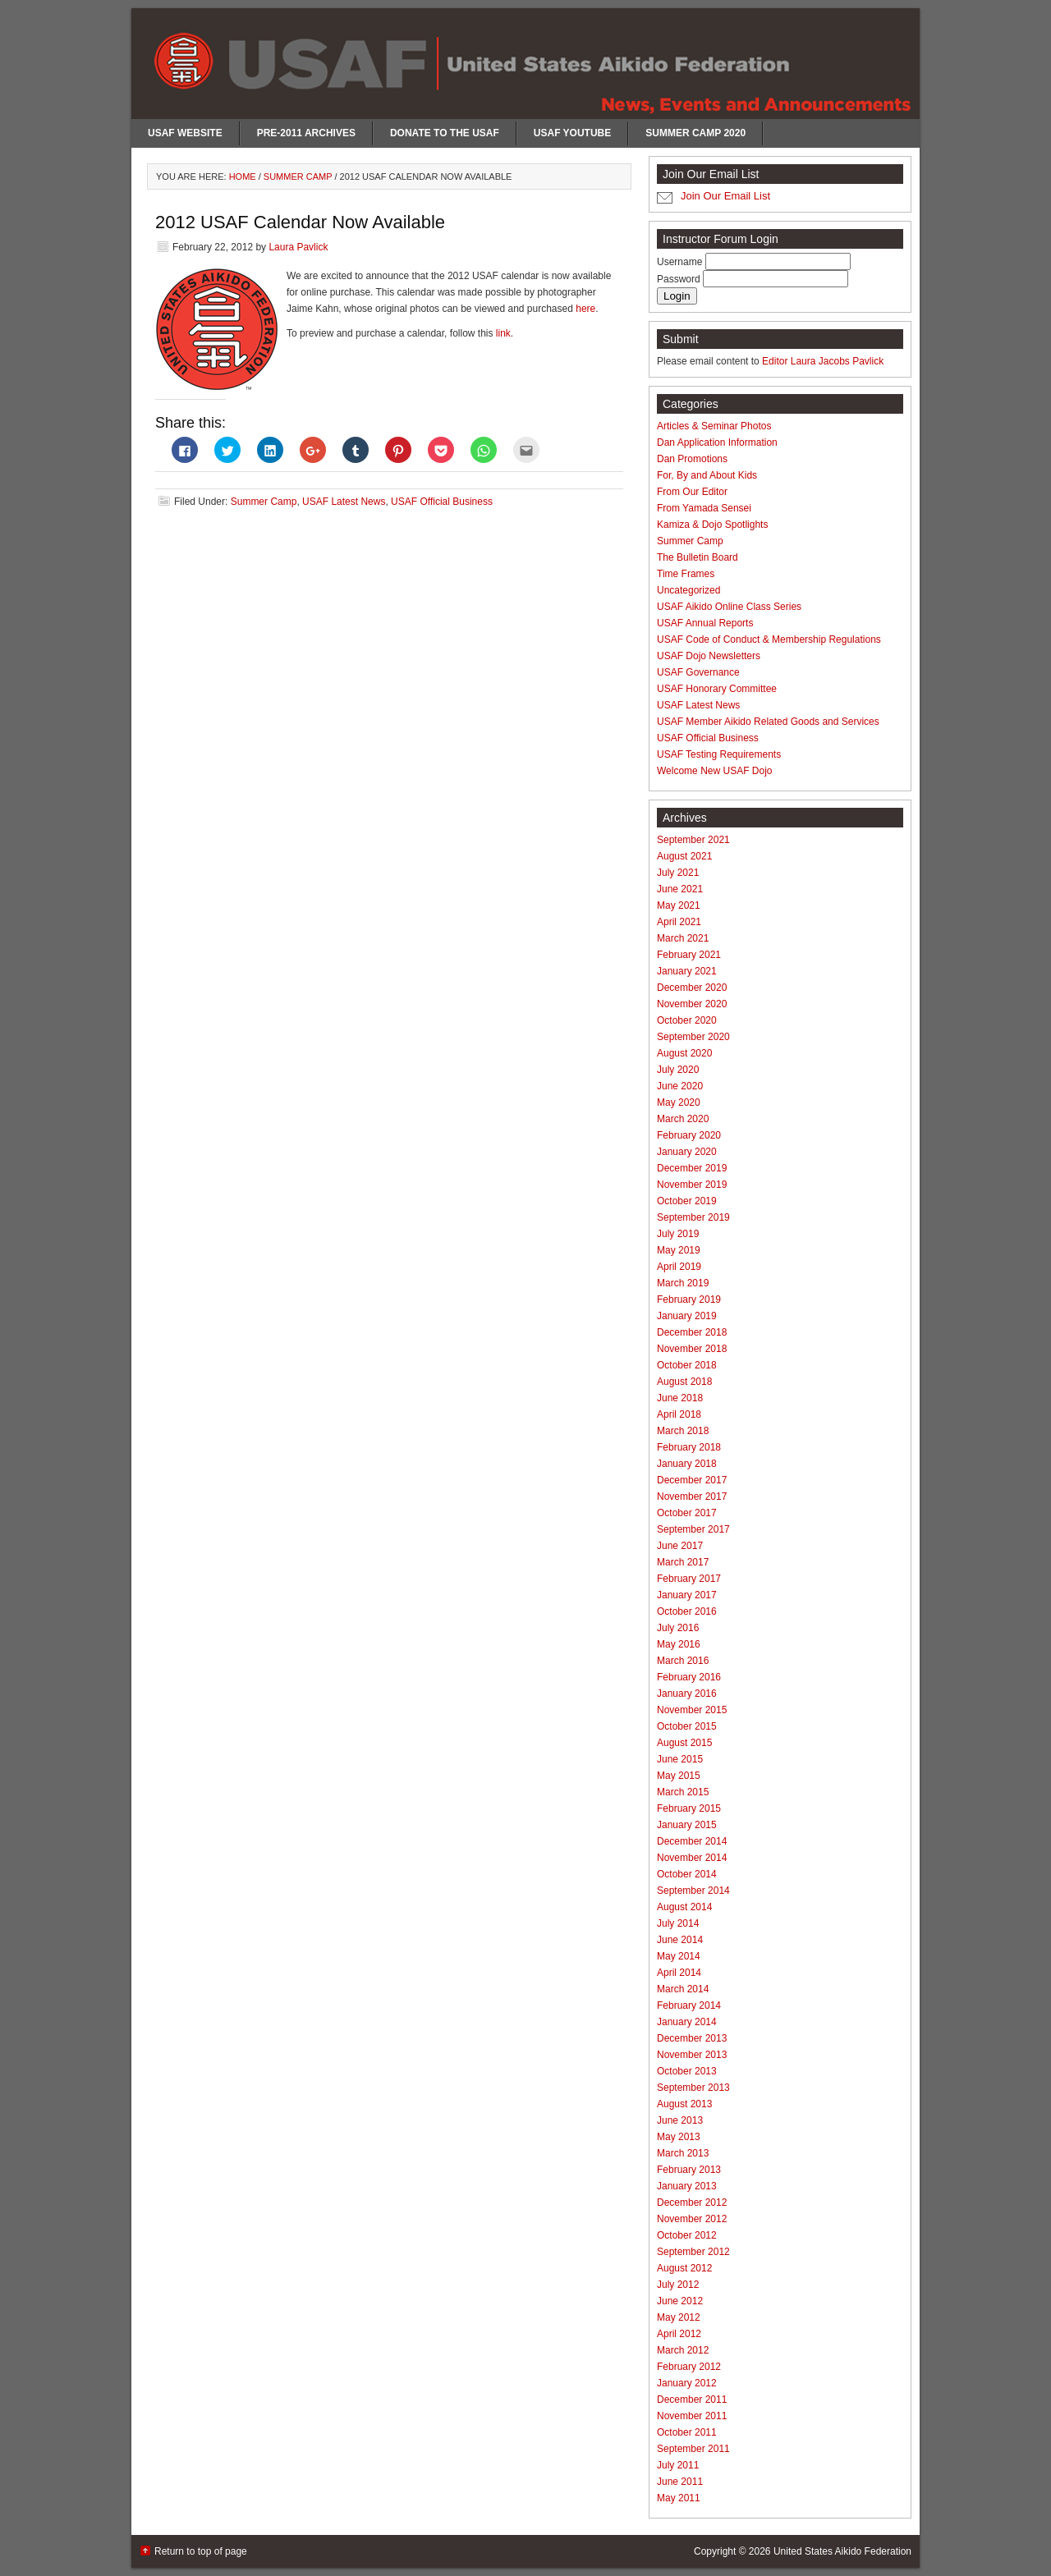  I want to click on September 2014, so click(693, 1890).